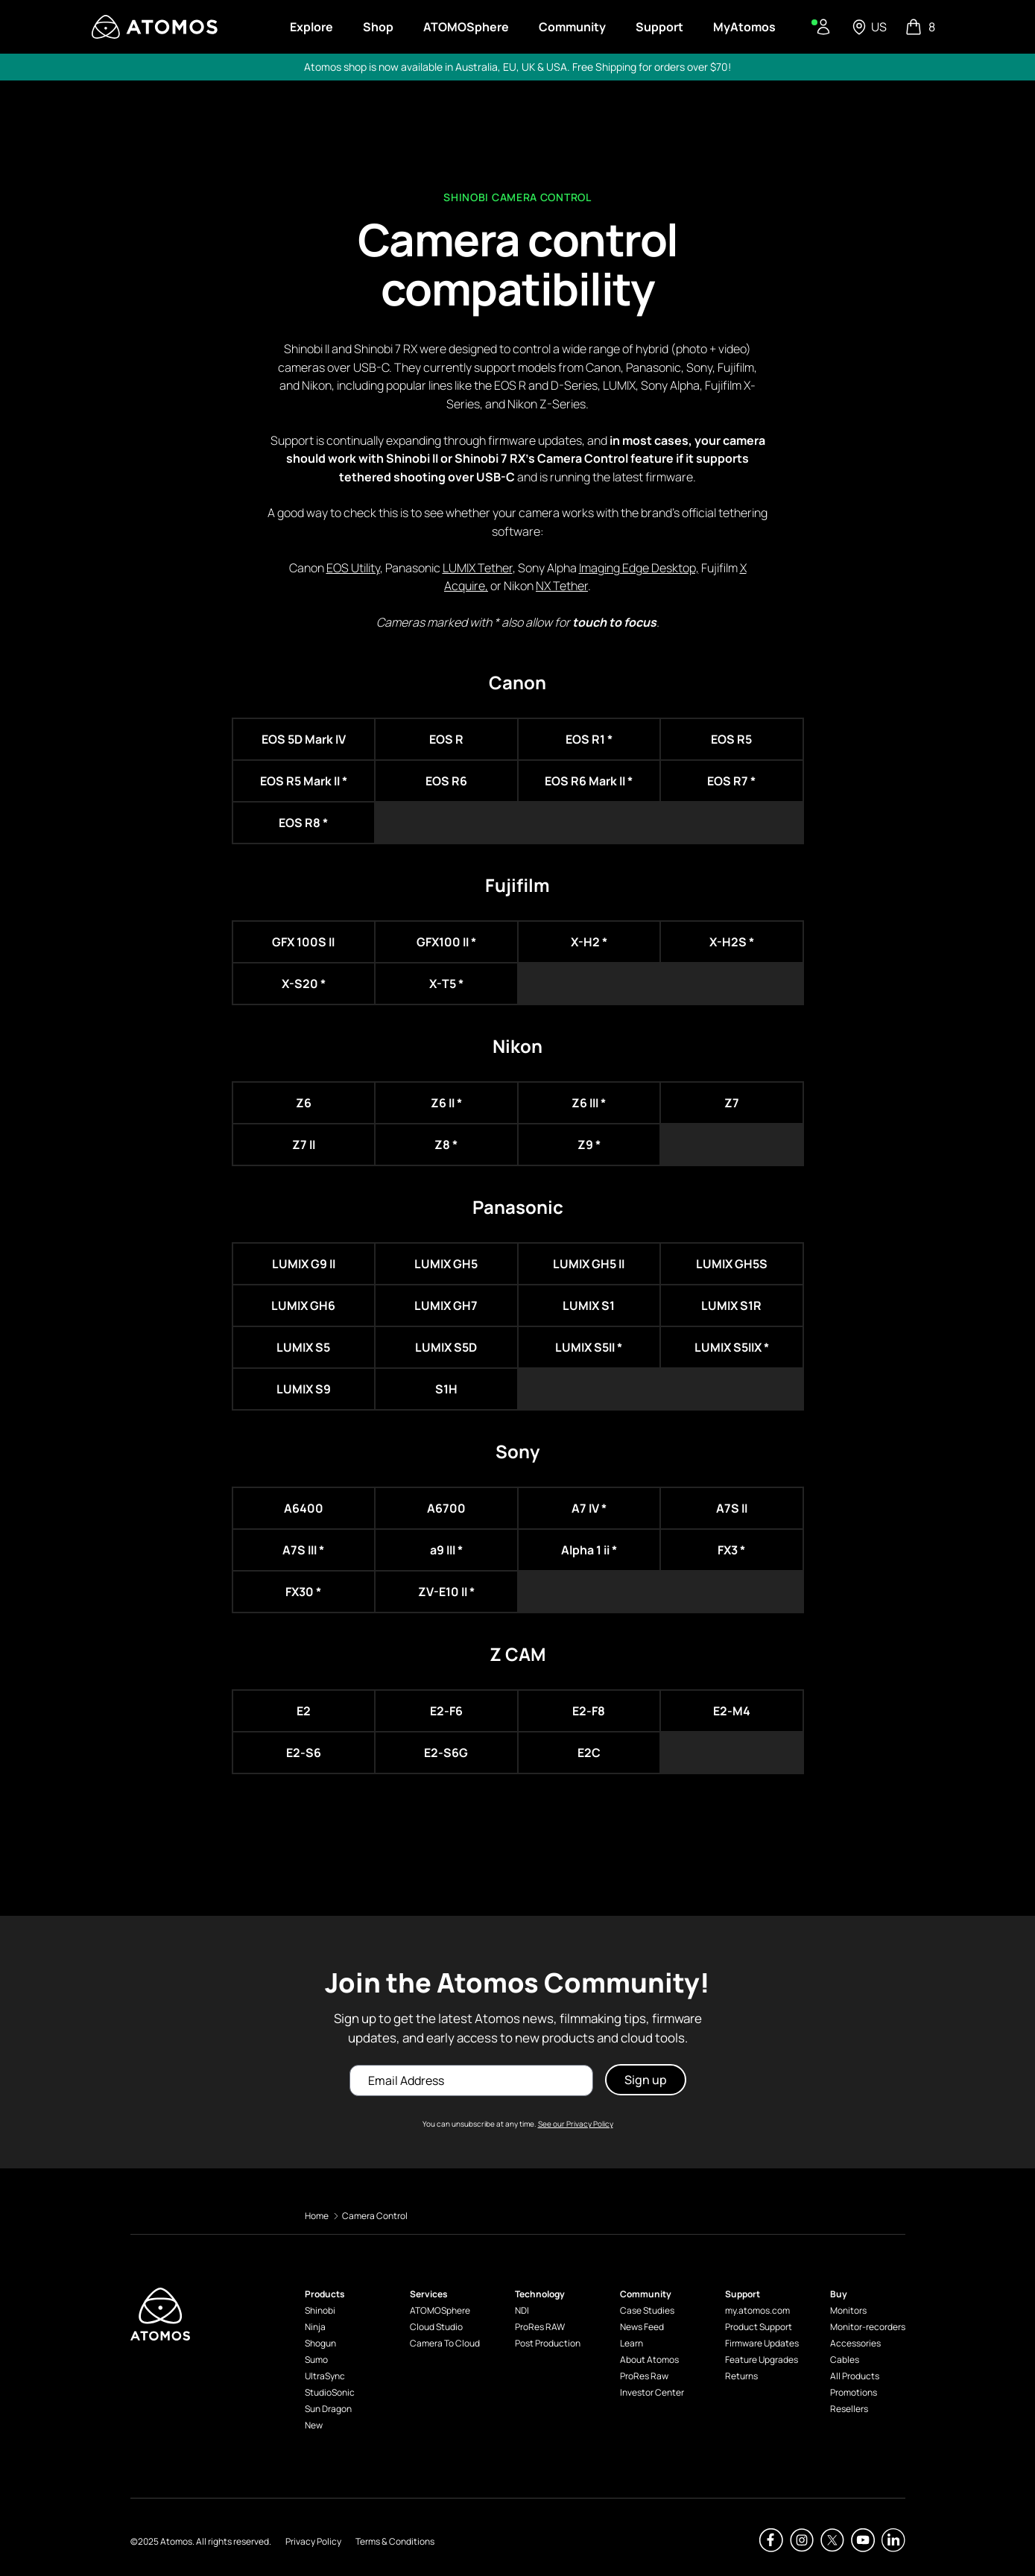  Describe the element at coordinates (320, 2343) in the screenshot. I see `Shogun` at that location.